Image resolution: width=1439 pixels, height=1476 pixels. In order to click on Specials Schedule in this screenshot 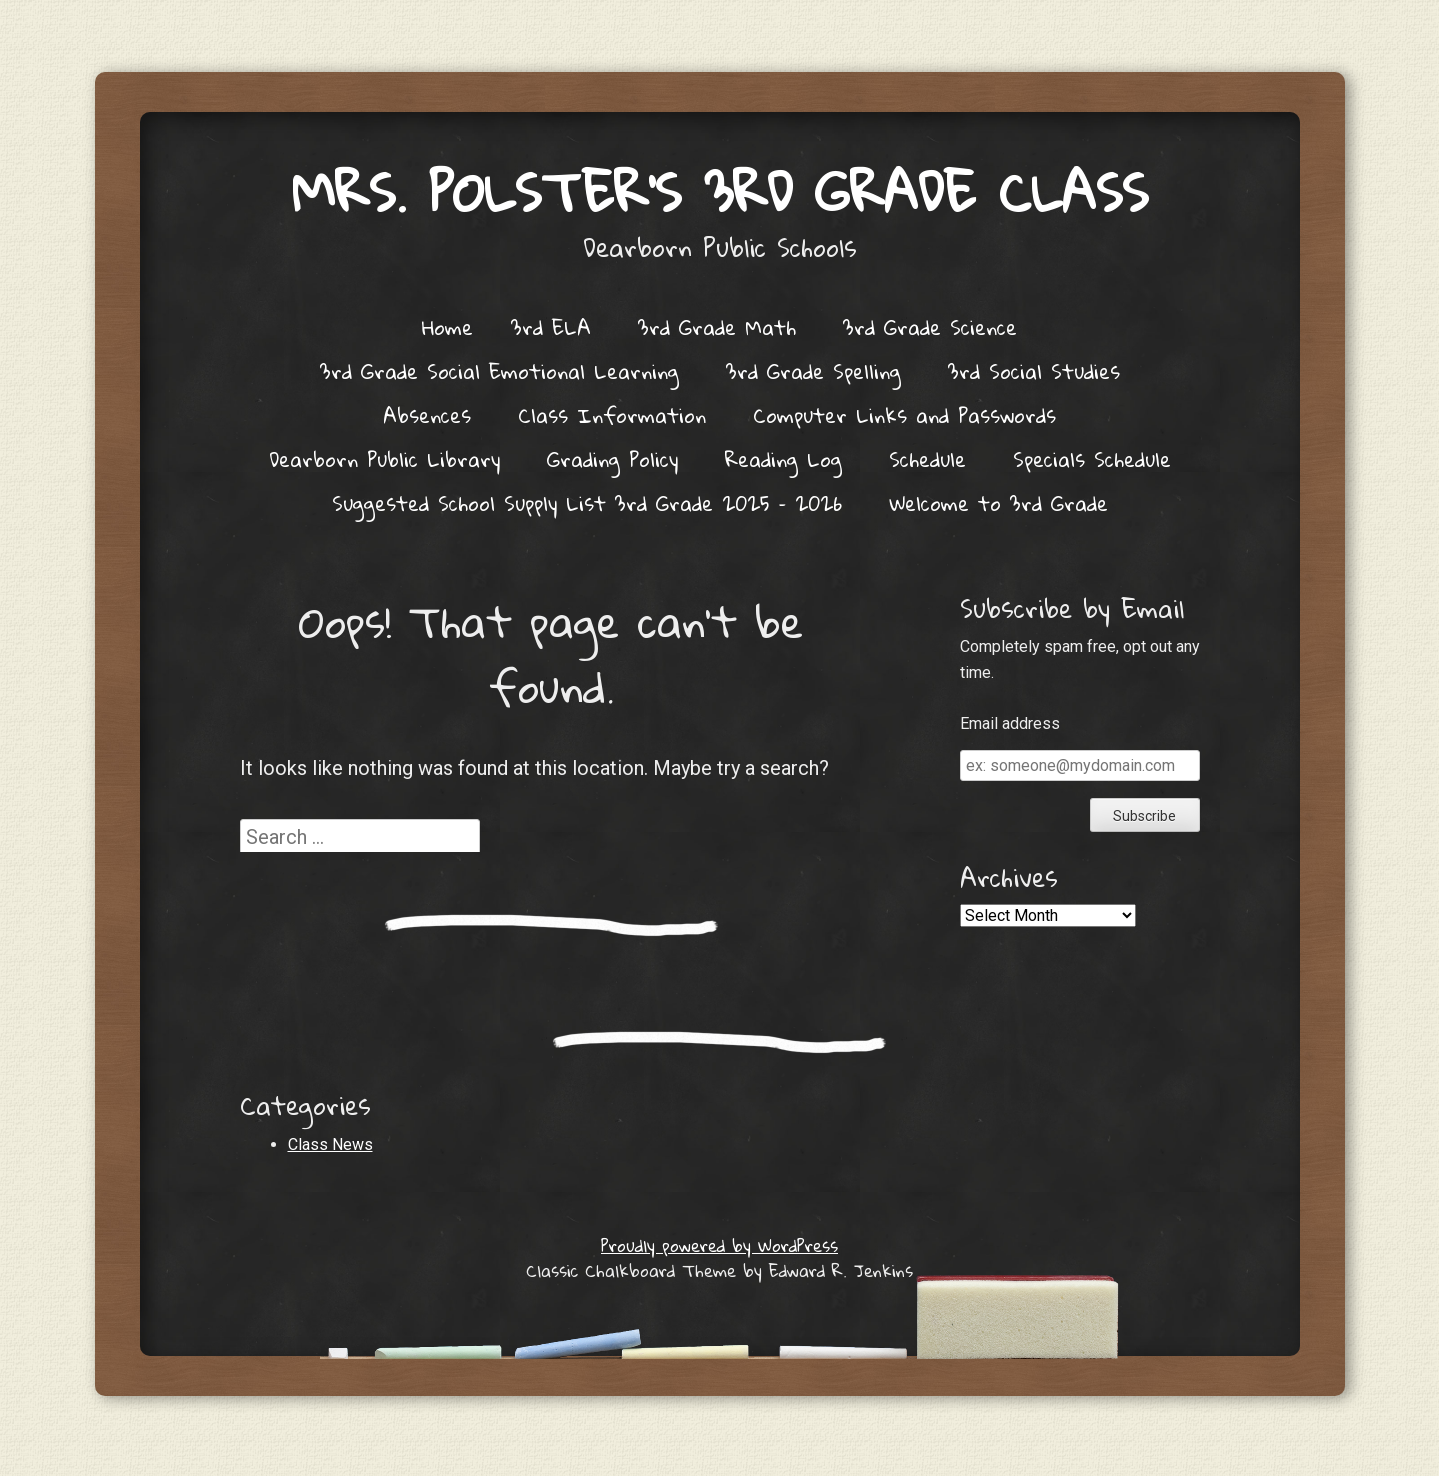, I will do `click(1092, 459)`.